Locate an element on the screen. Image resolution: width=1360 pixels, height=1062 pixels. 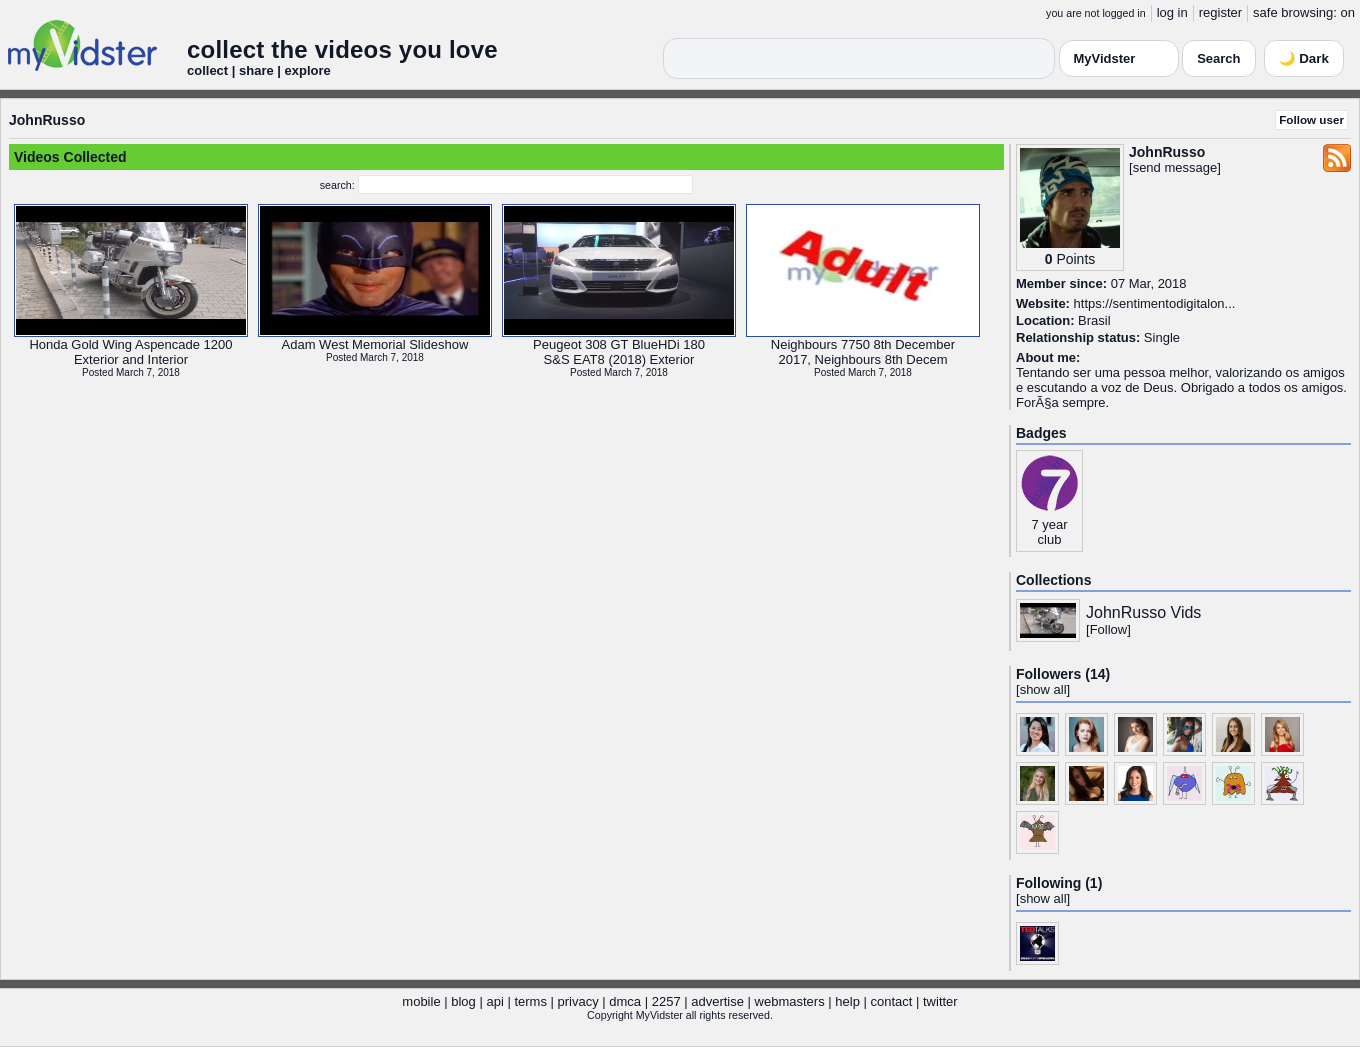
log in is located at coordinates (1172, 12).